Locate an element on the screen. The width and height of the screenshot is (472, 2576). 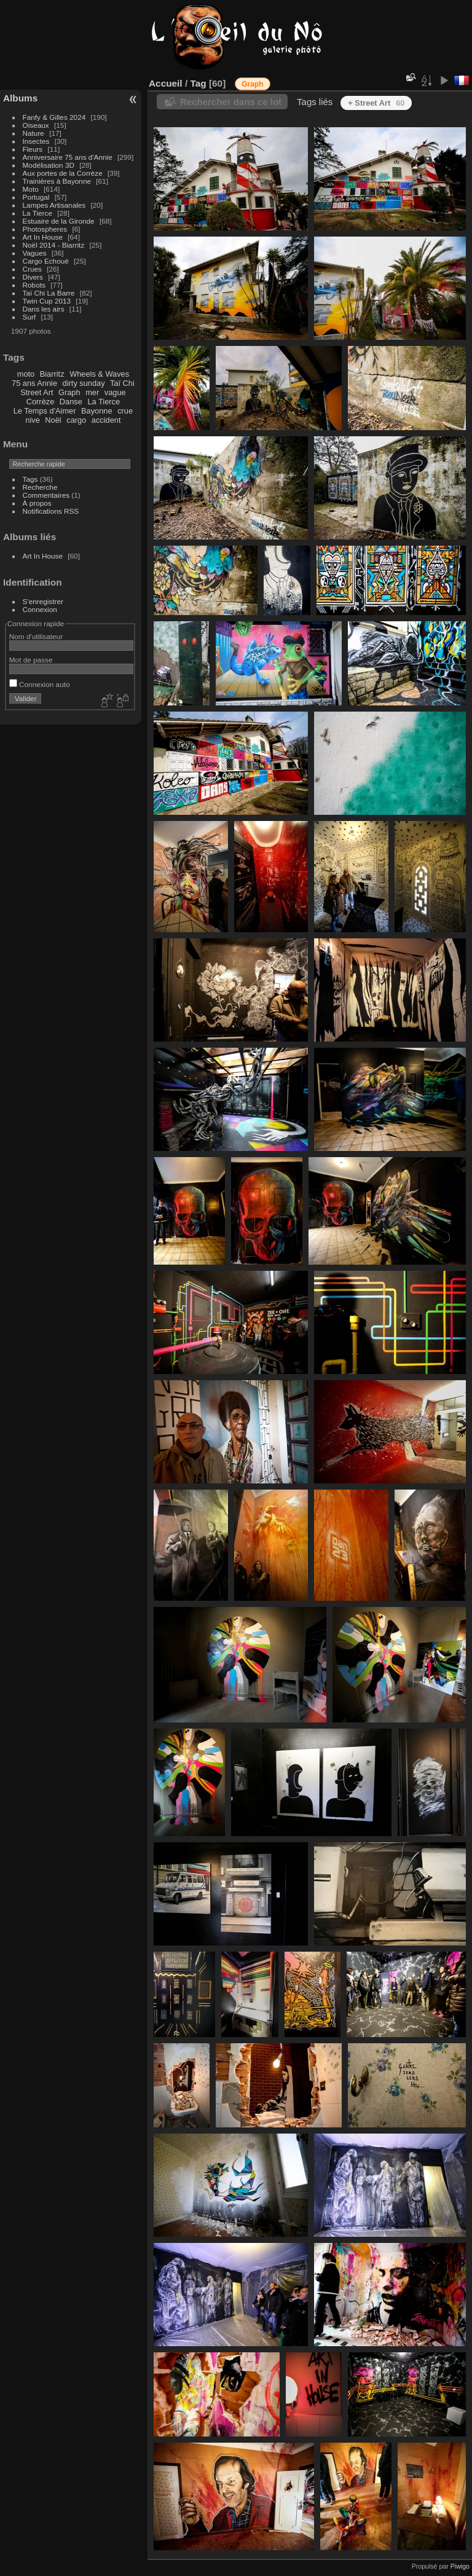
Modélisation 3D is located at coordinates (48, 165).